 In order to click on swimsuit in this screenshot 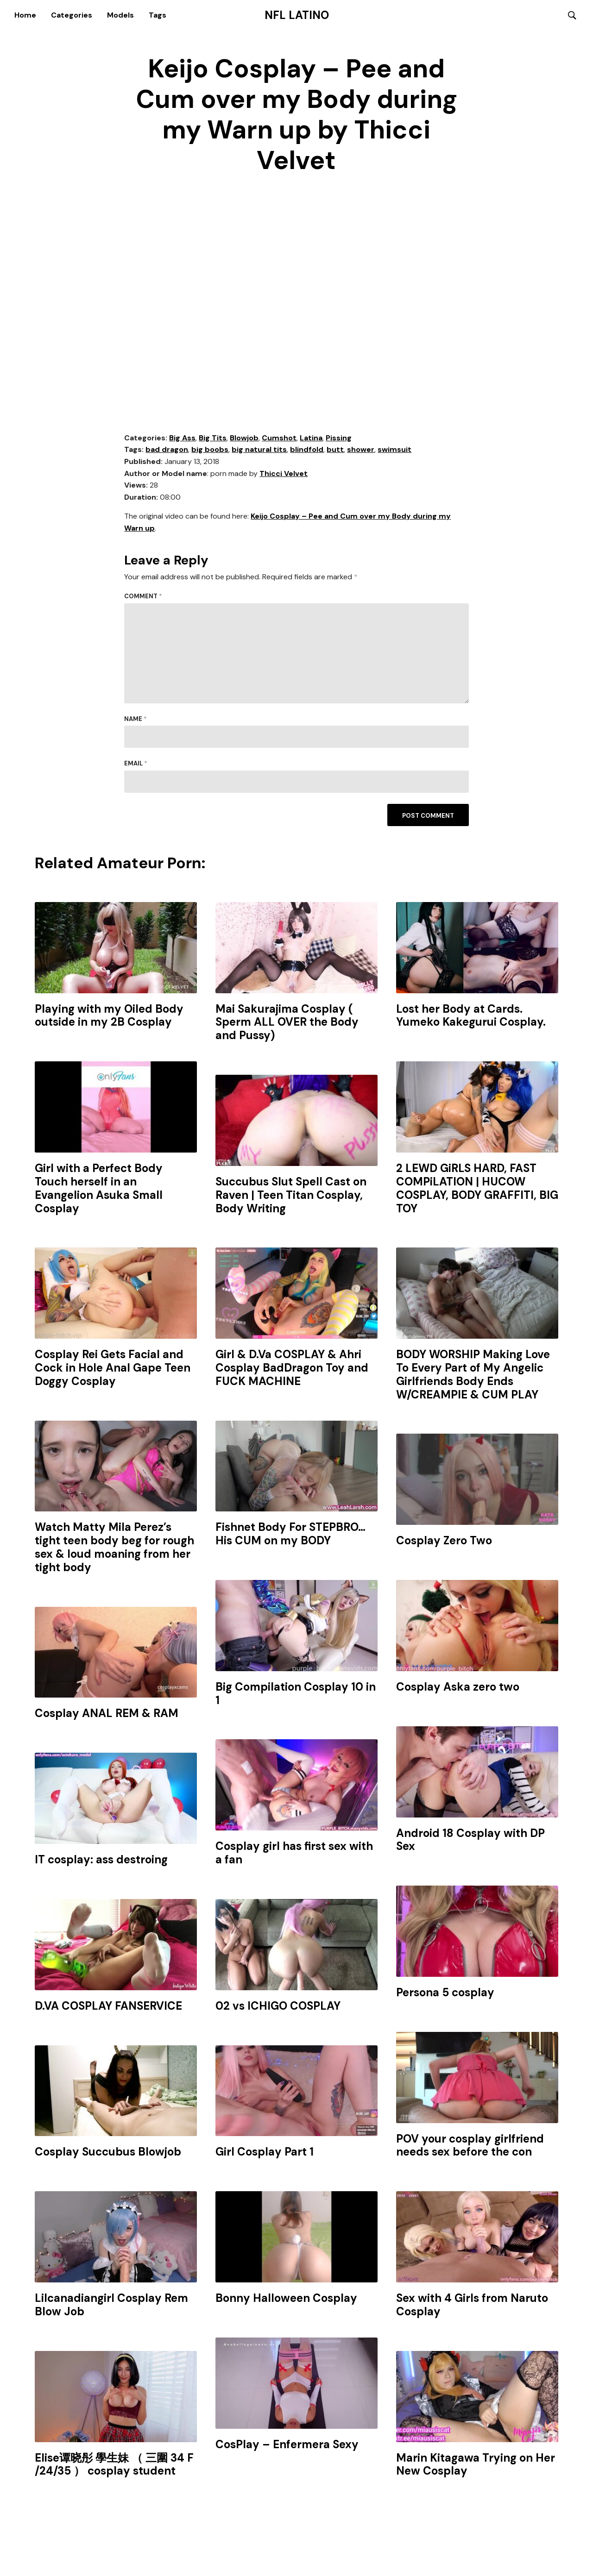, I will do `click(394, 450)`.